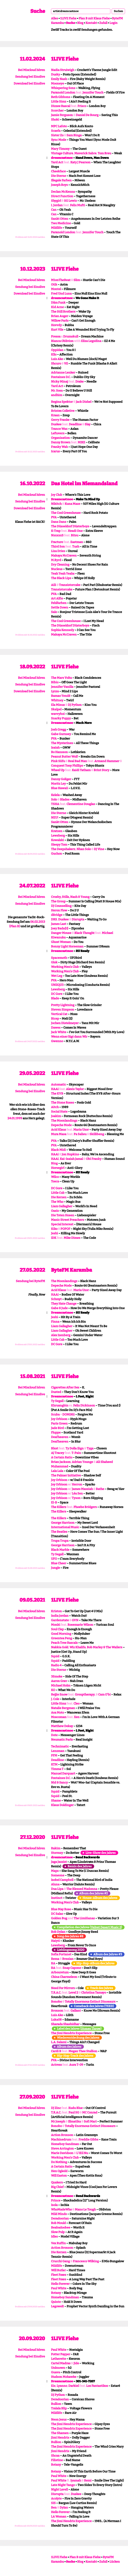 This screenshot has height=2576, width=128. What do you see at coordinates (62, 1102) in the screenshot?
I see `The Stone Roses` at bounding box center [62, 1102].